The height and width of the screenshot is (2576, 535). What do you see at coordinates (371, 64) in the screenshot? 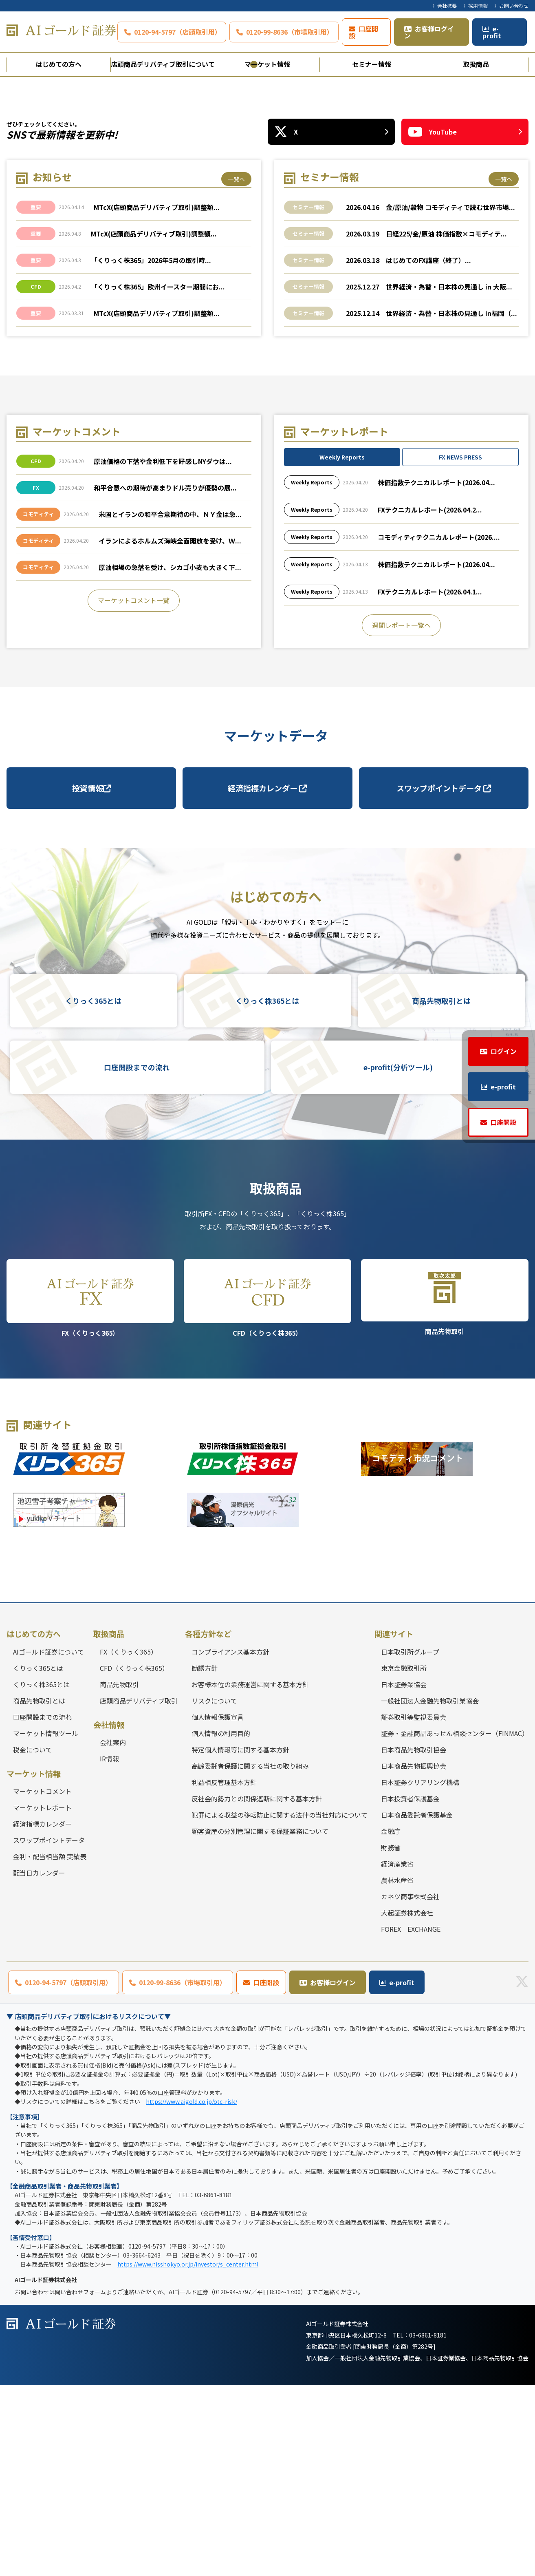
I see `セミナー情報` at bounding box center [371, 64].